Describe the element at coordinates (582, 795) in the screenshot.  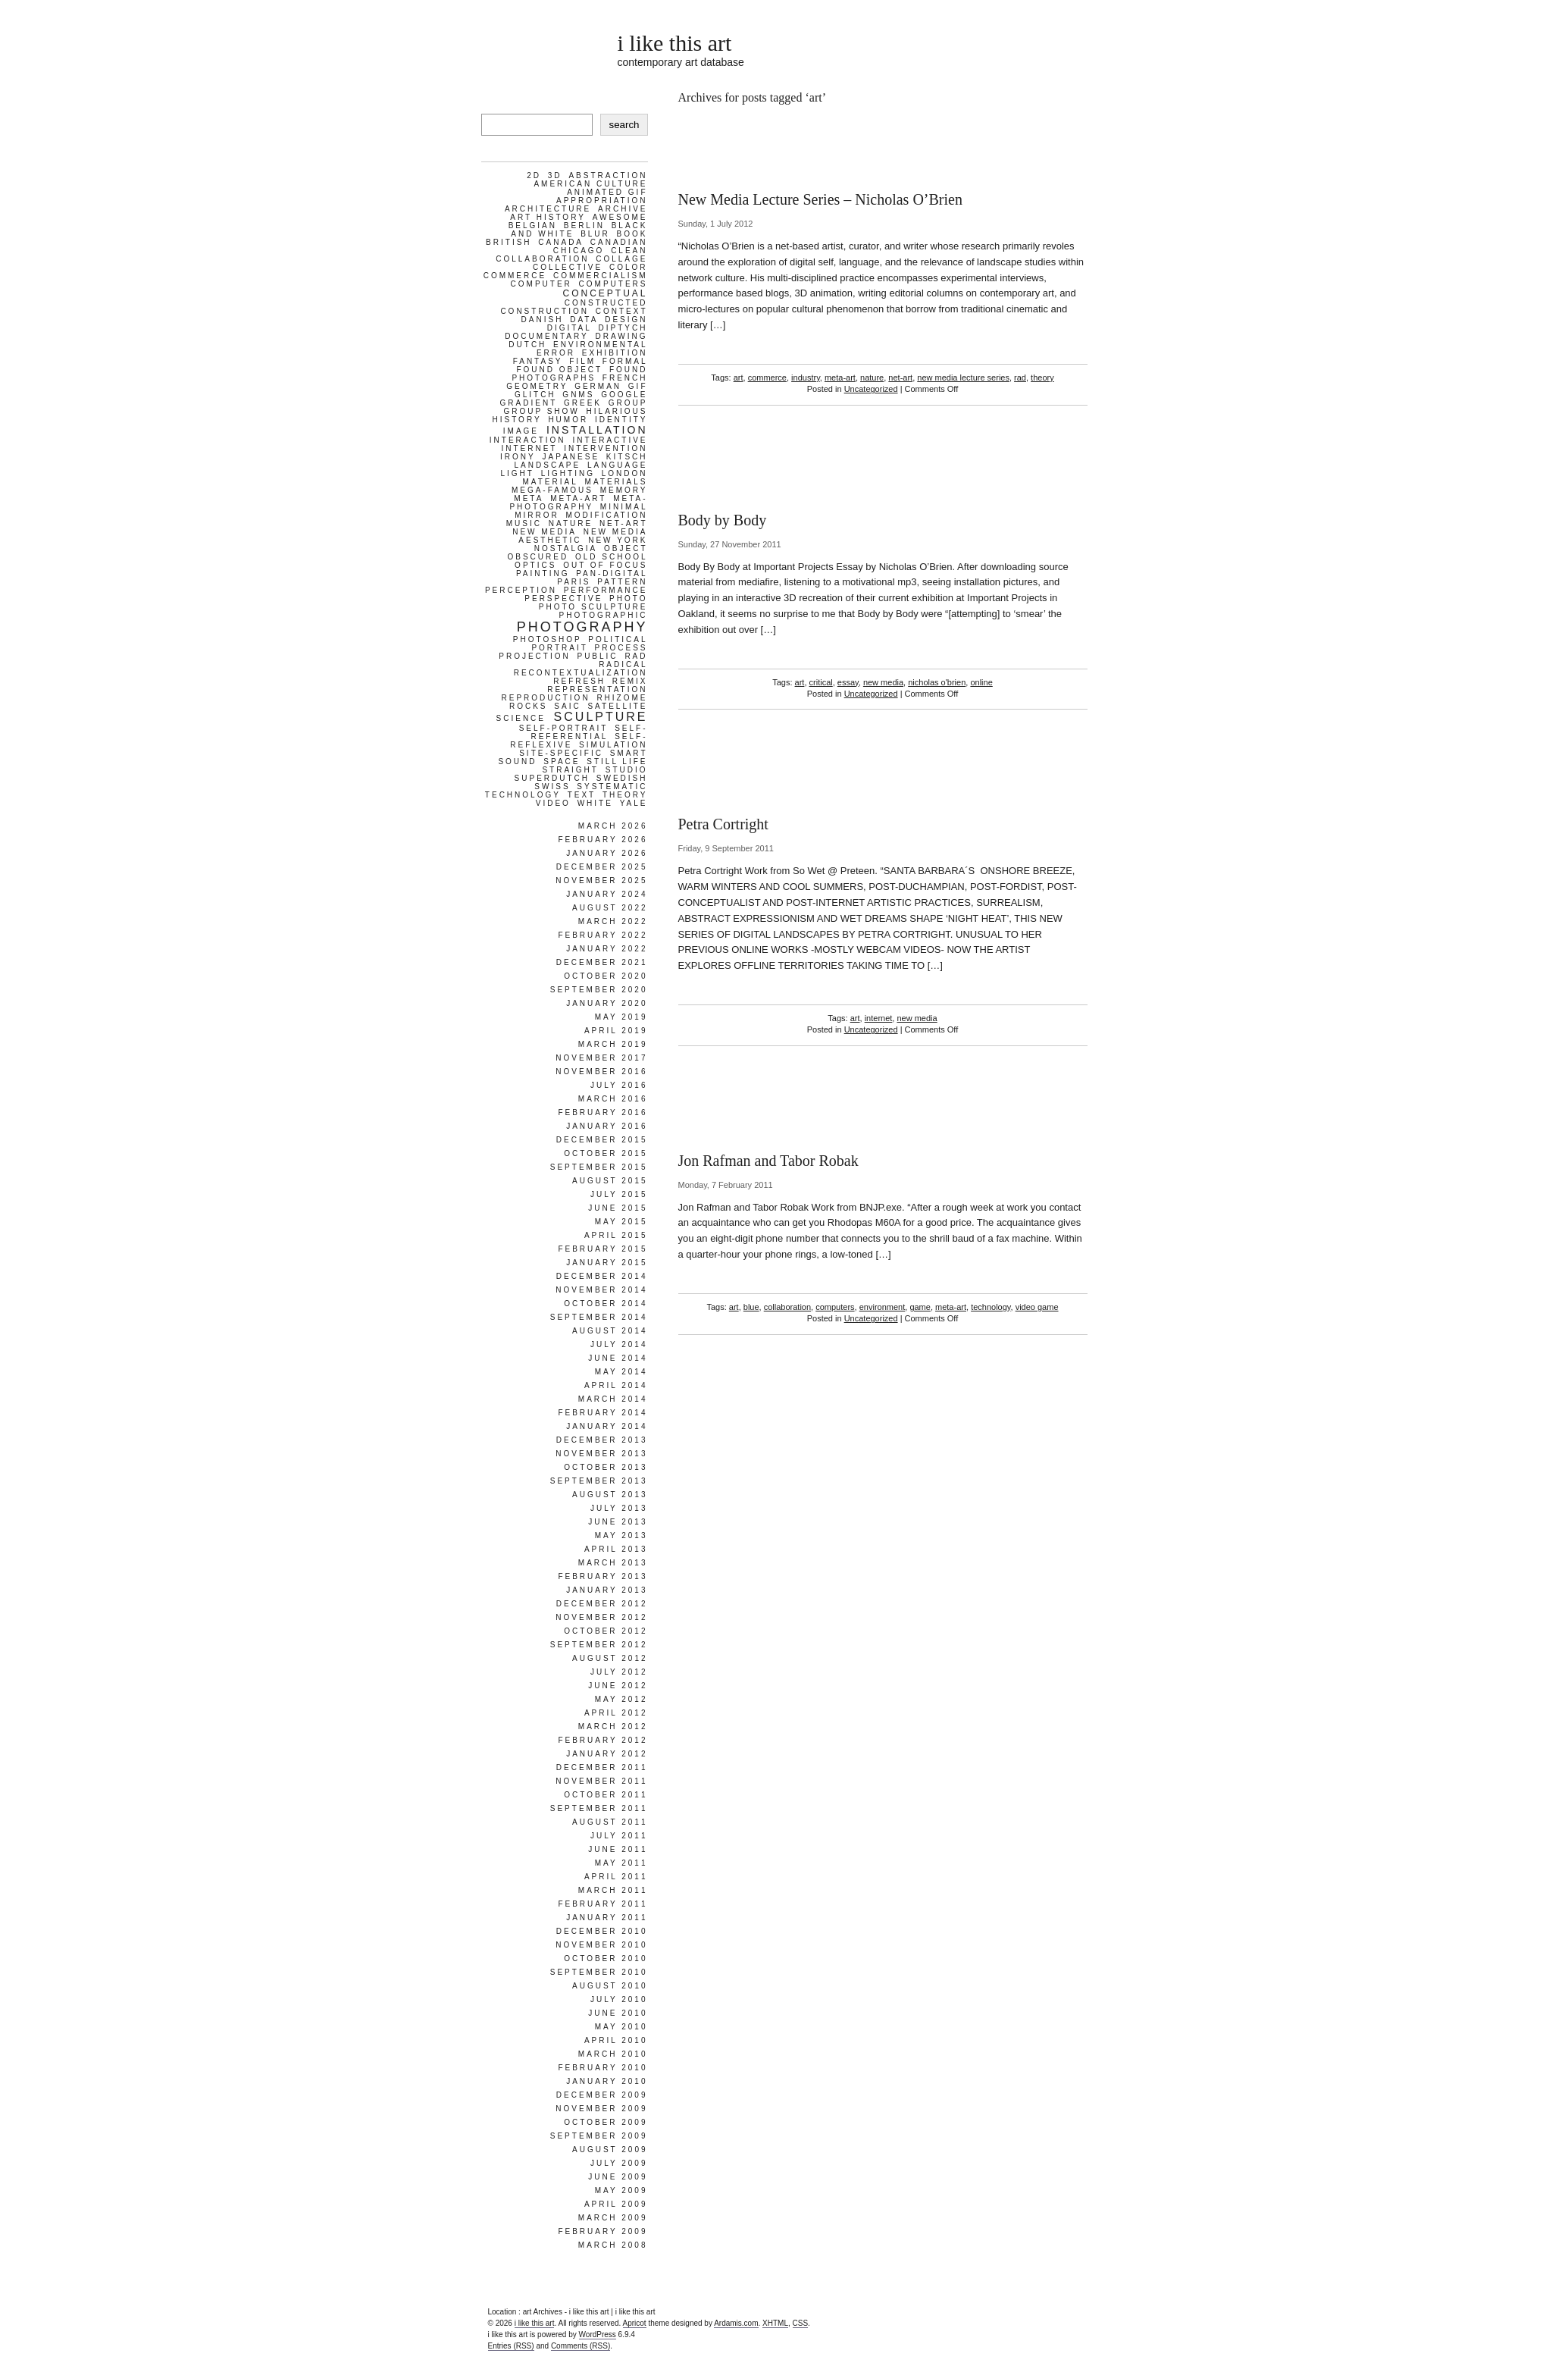
I see `text` at that location.